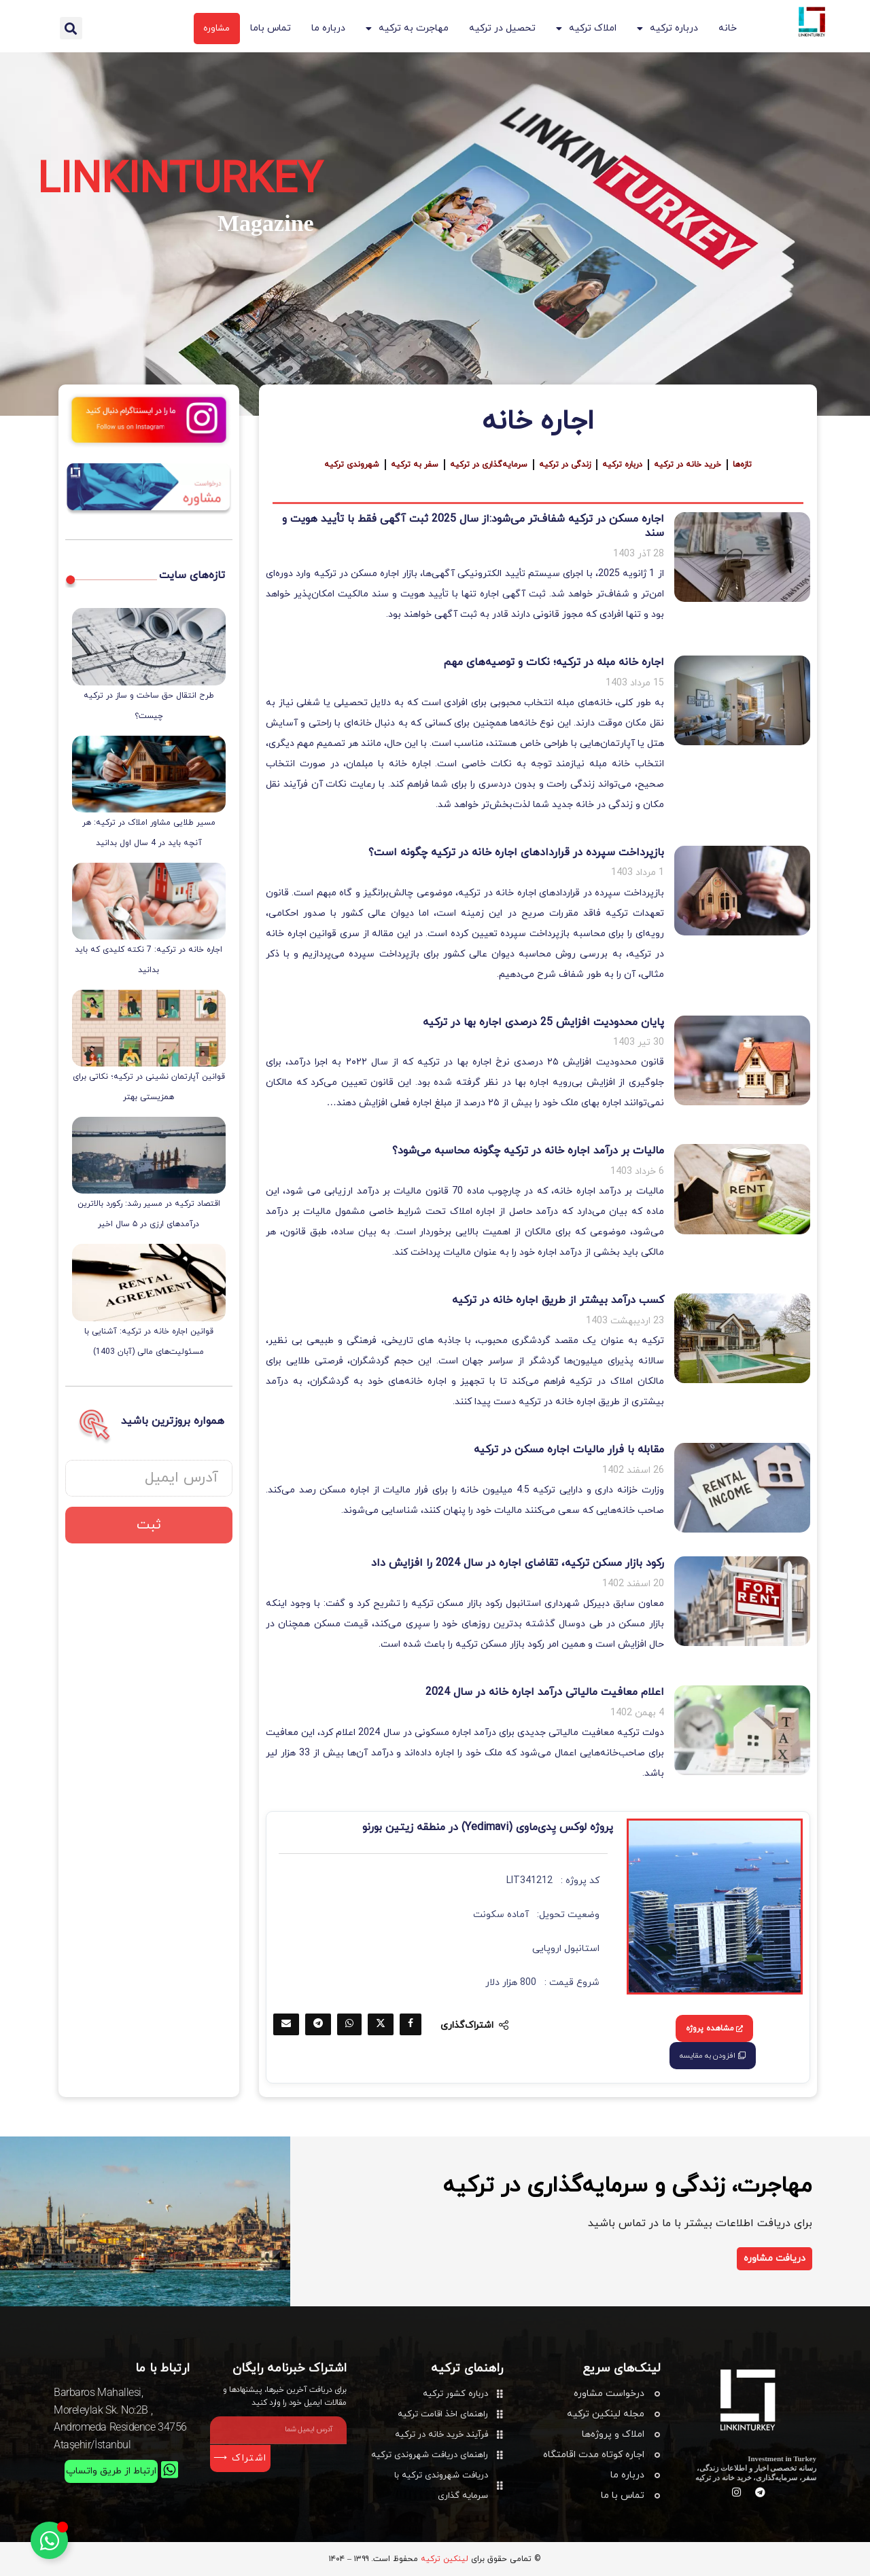 Image resolution: width=870 pixels, height=2576 pixels. Describe the element at coordinates (566, 465) in the screenshot. I see `زندگی در ترکیه` at that location.